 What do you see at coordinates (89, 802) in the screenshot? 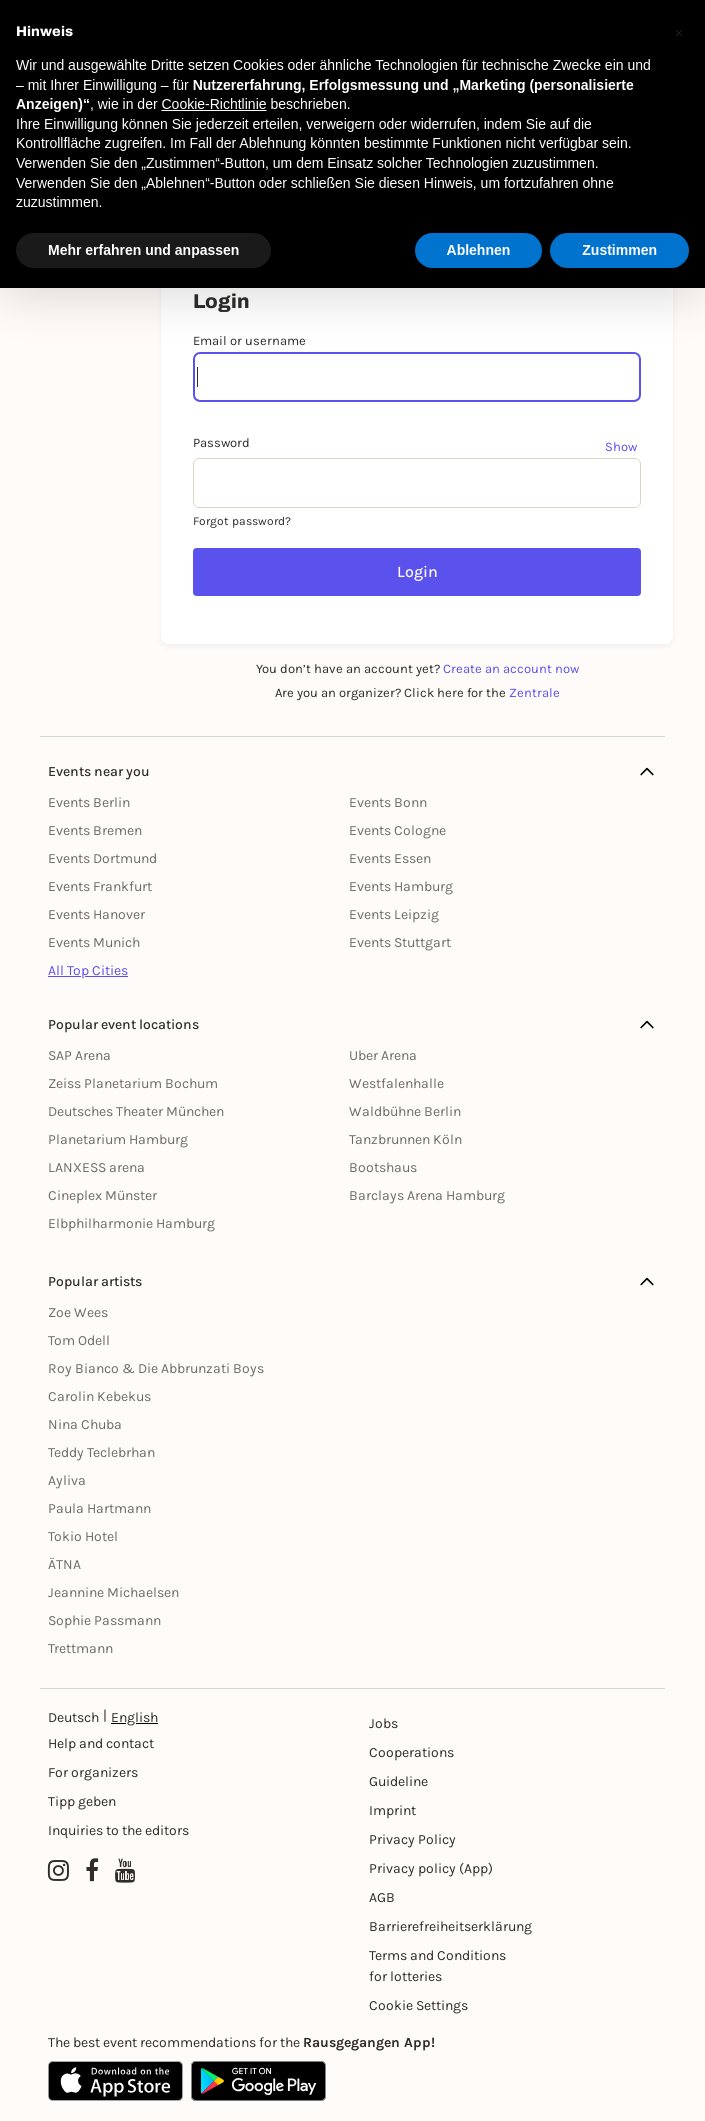
I see `Events Berlin` at bounding box center [89, 802].